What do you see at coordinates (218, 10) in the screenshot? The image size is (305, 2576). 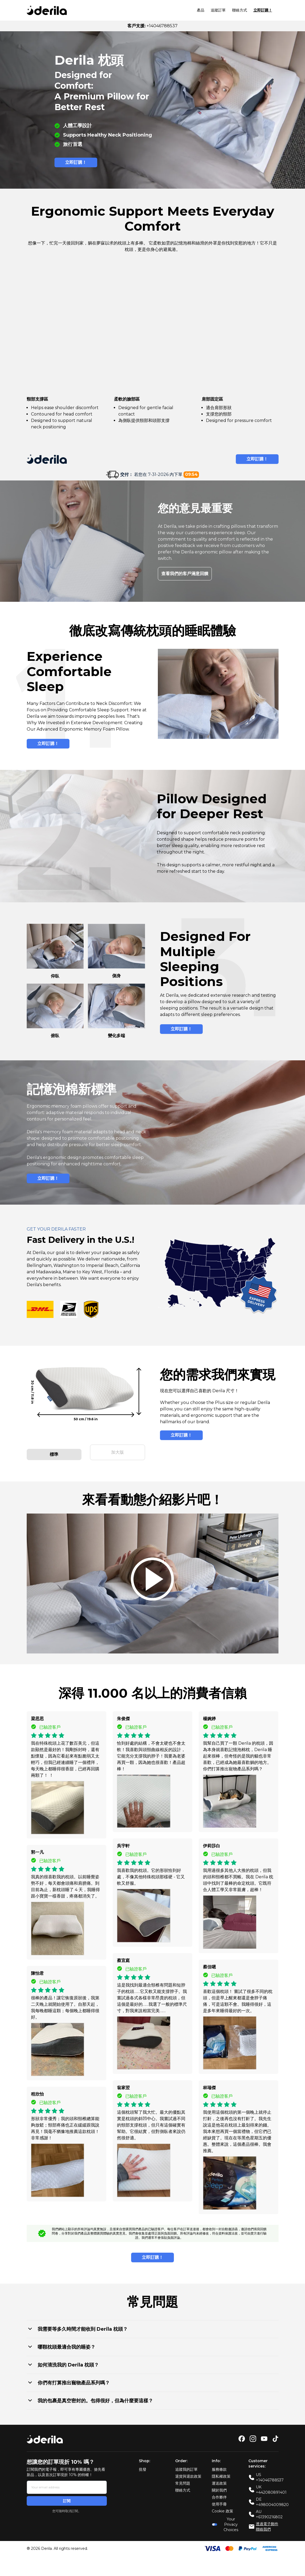 I see `追蹤訂單` at bounding box center [218, 10].